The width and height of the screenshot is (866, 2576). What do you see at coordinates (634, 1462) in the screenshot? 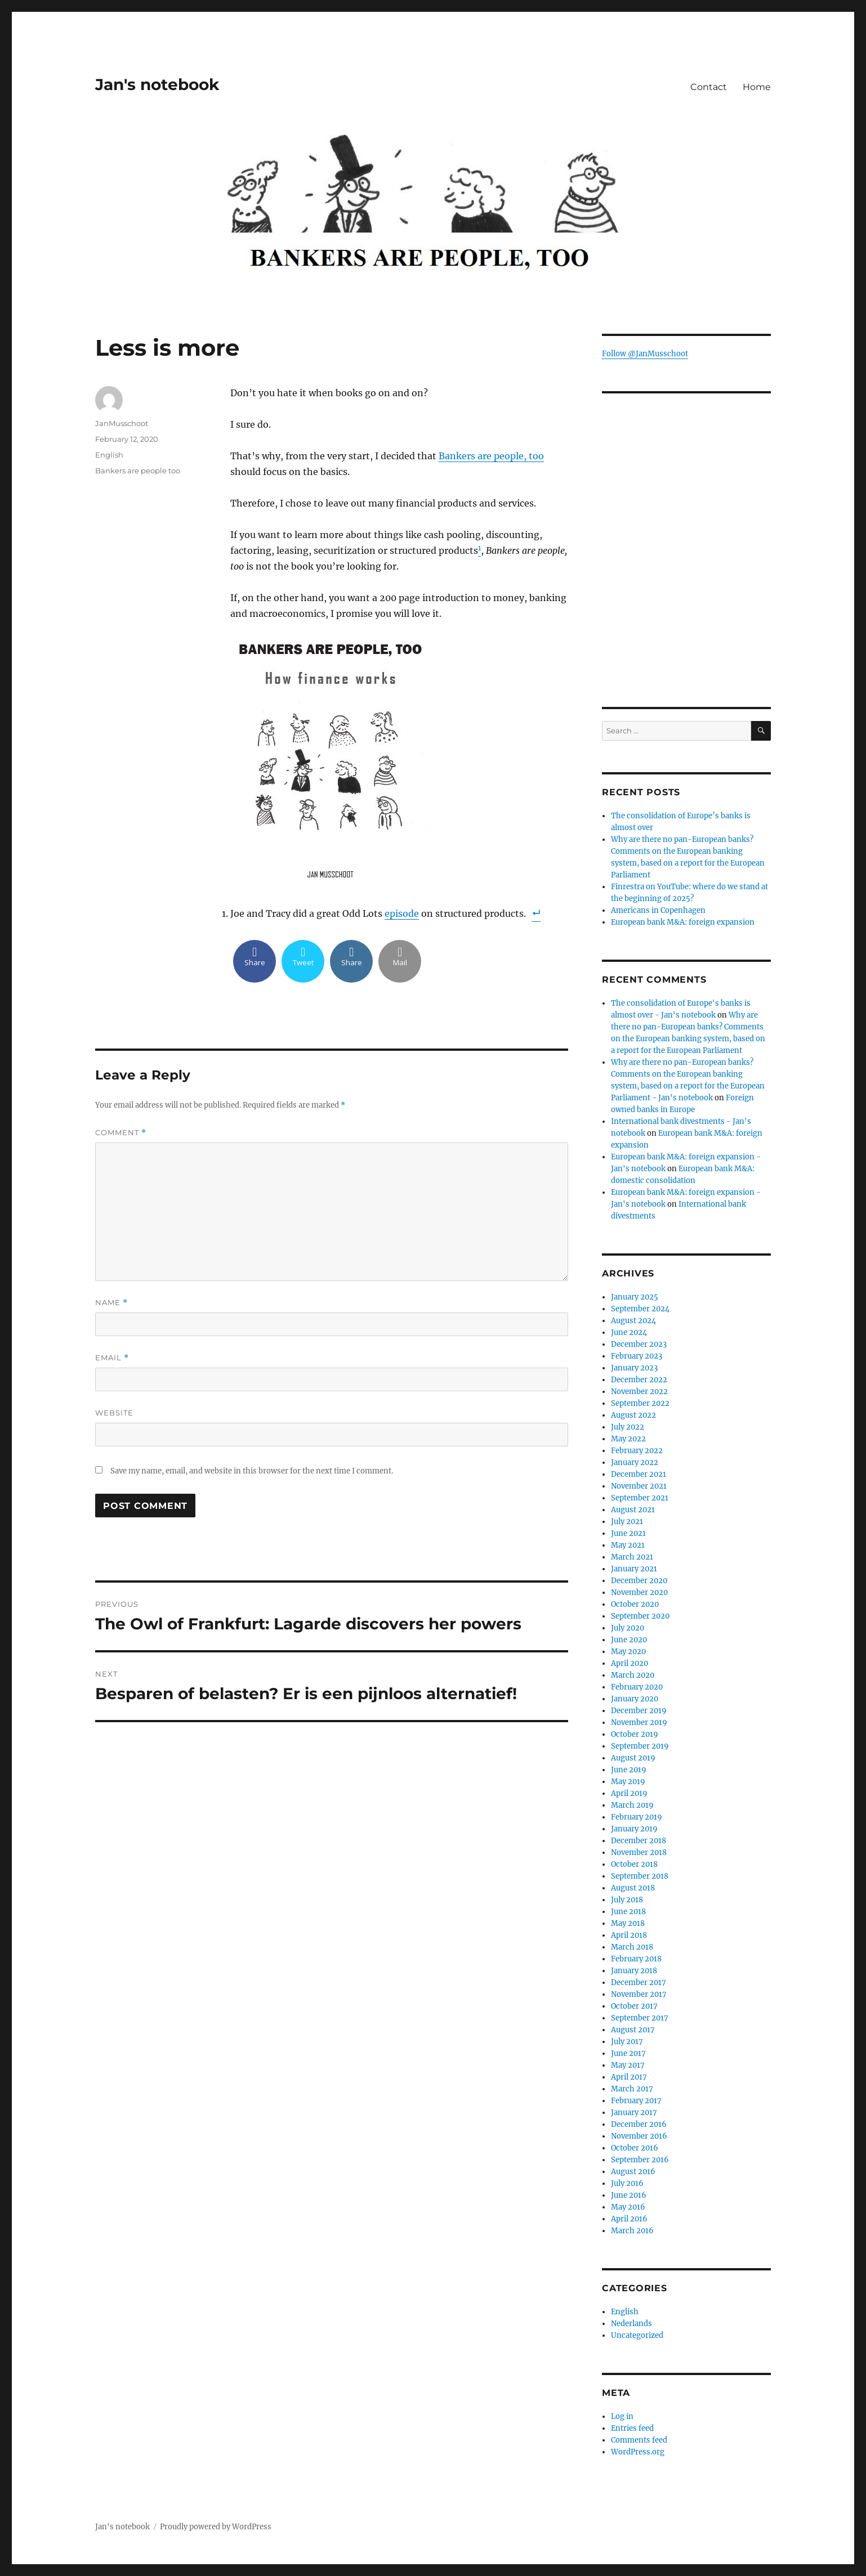
I see `January 2022` at bounding box center [634, 1462].